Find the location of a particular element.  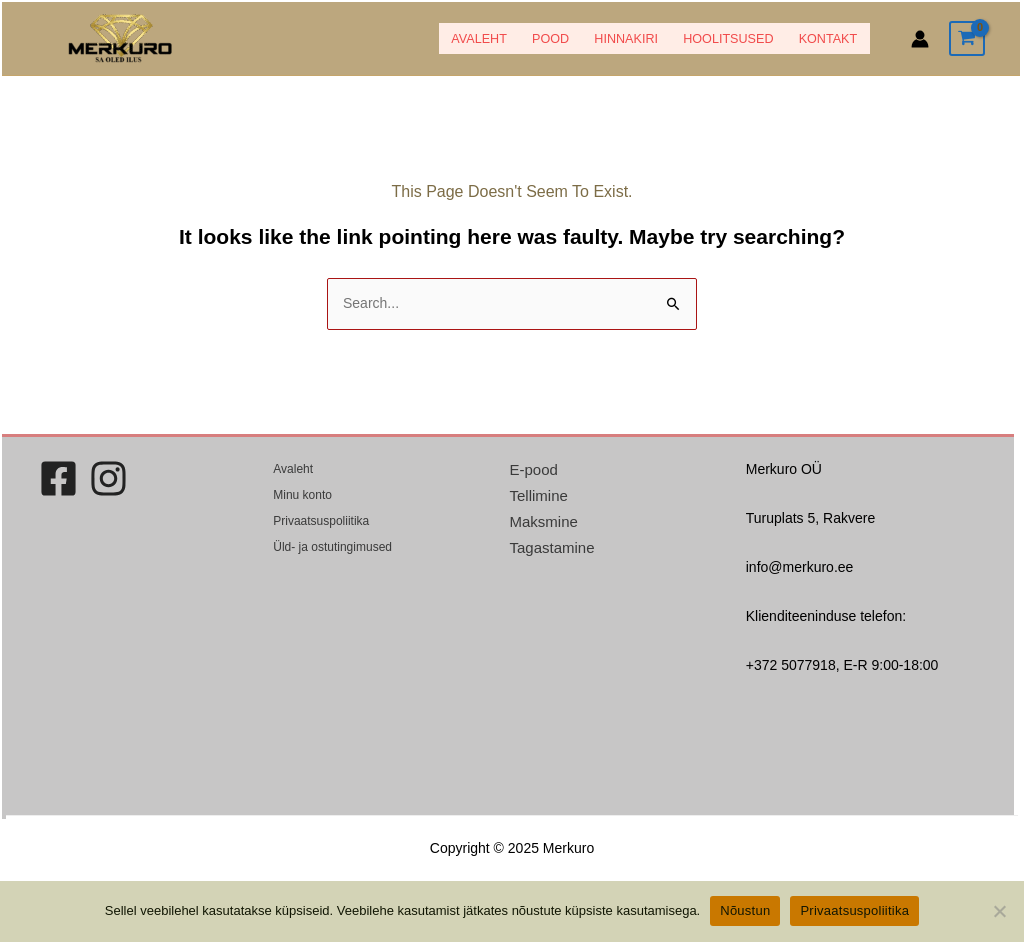

Tellimine is located at coordinates (539, 495).